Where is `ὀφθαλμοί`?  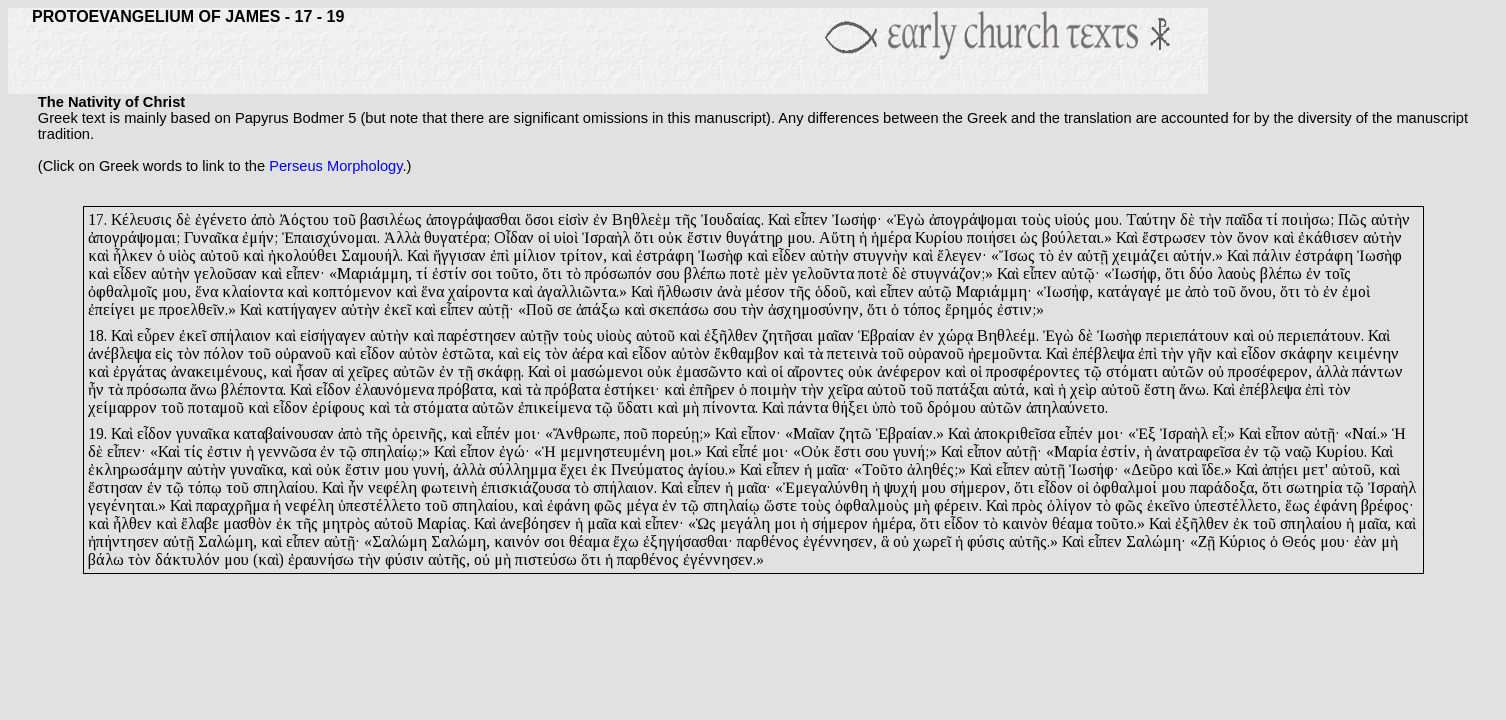
ὀφθαλμοί is located at coordinates (1125, 487).